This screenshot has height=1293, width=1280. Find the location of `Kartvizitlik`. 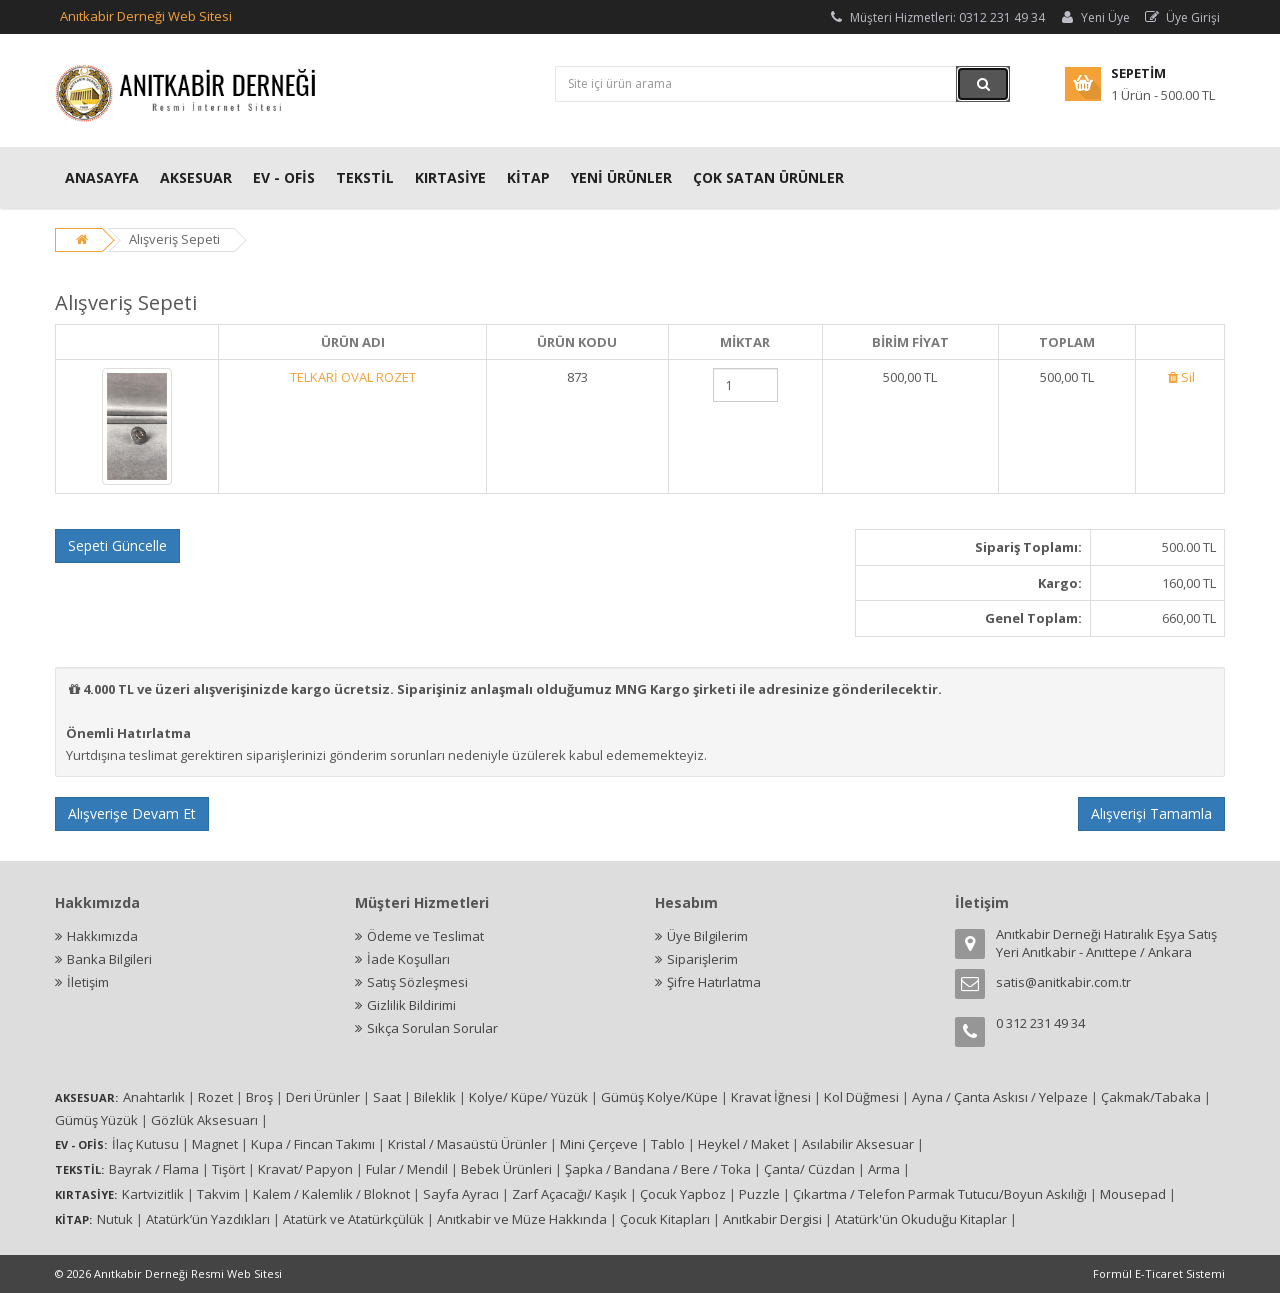

Kartvizitlik is located at coordinates (153, 1194).